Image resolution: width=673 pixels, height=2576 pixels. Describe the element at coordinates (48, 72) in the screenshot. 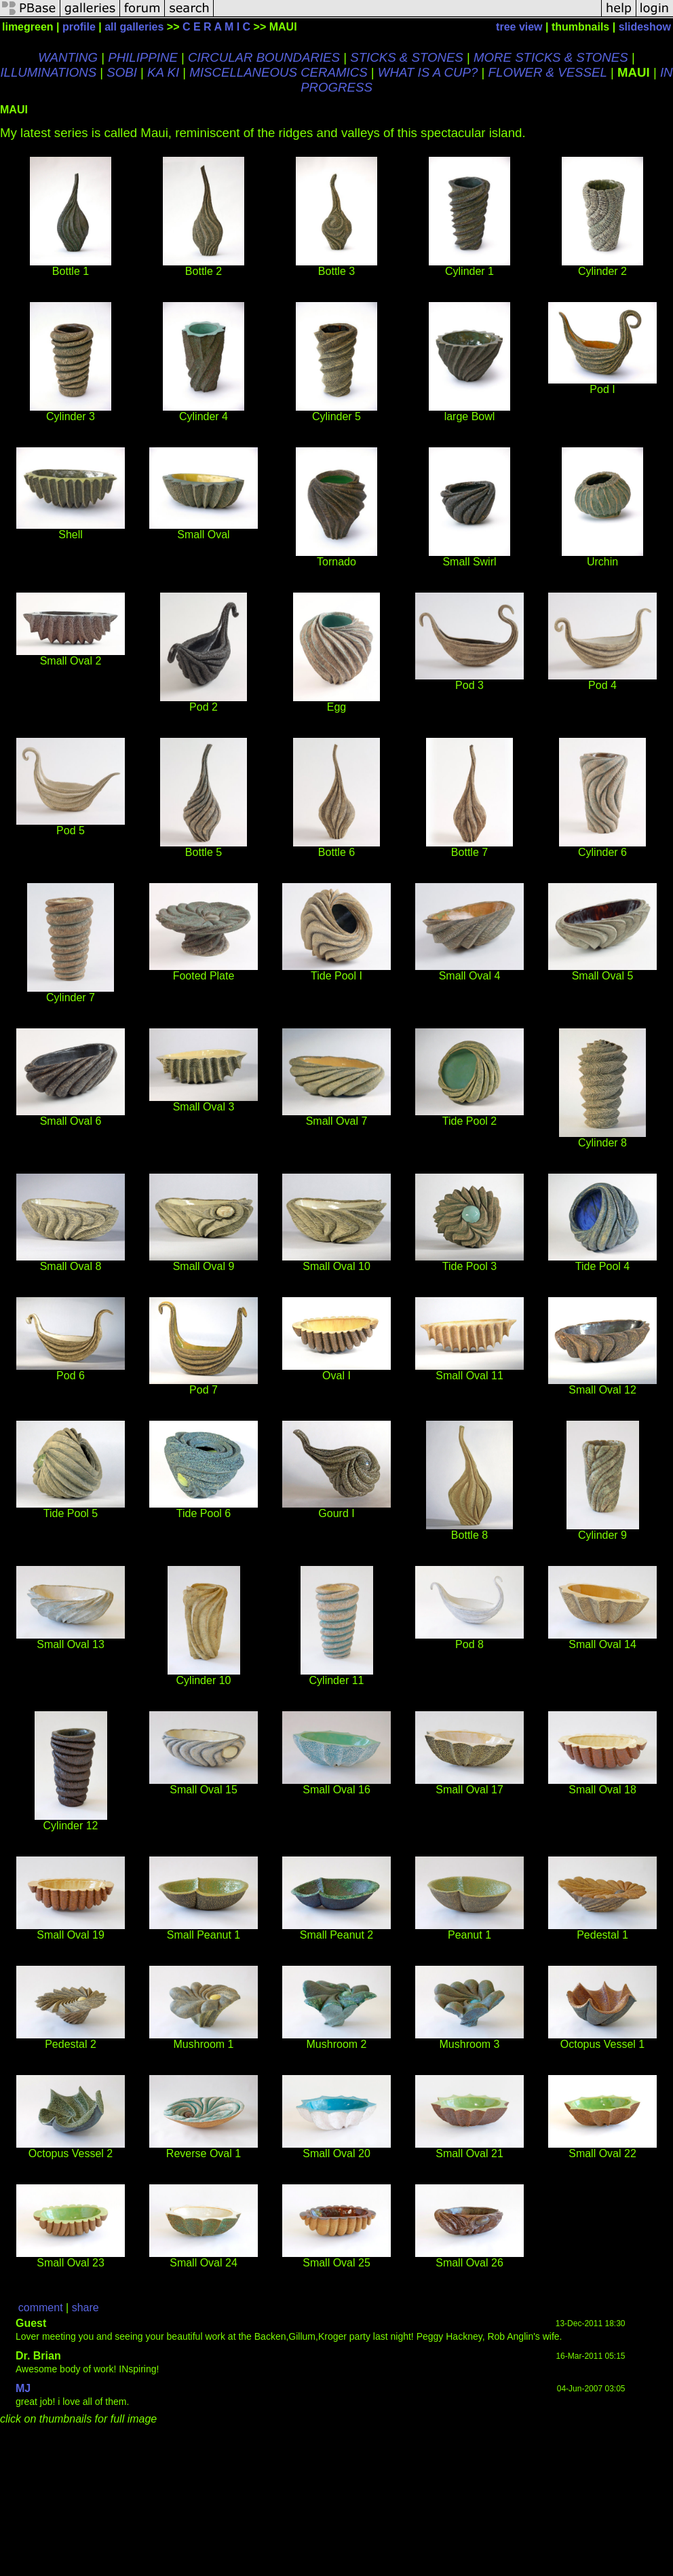

I see `ILLUMINATIONS` at that location.